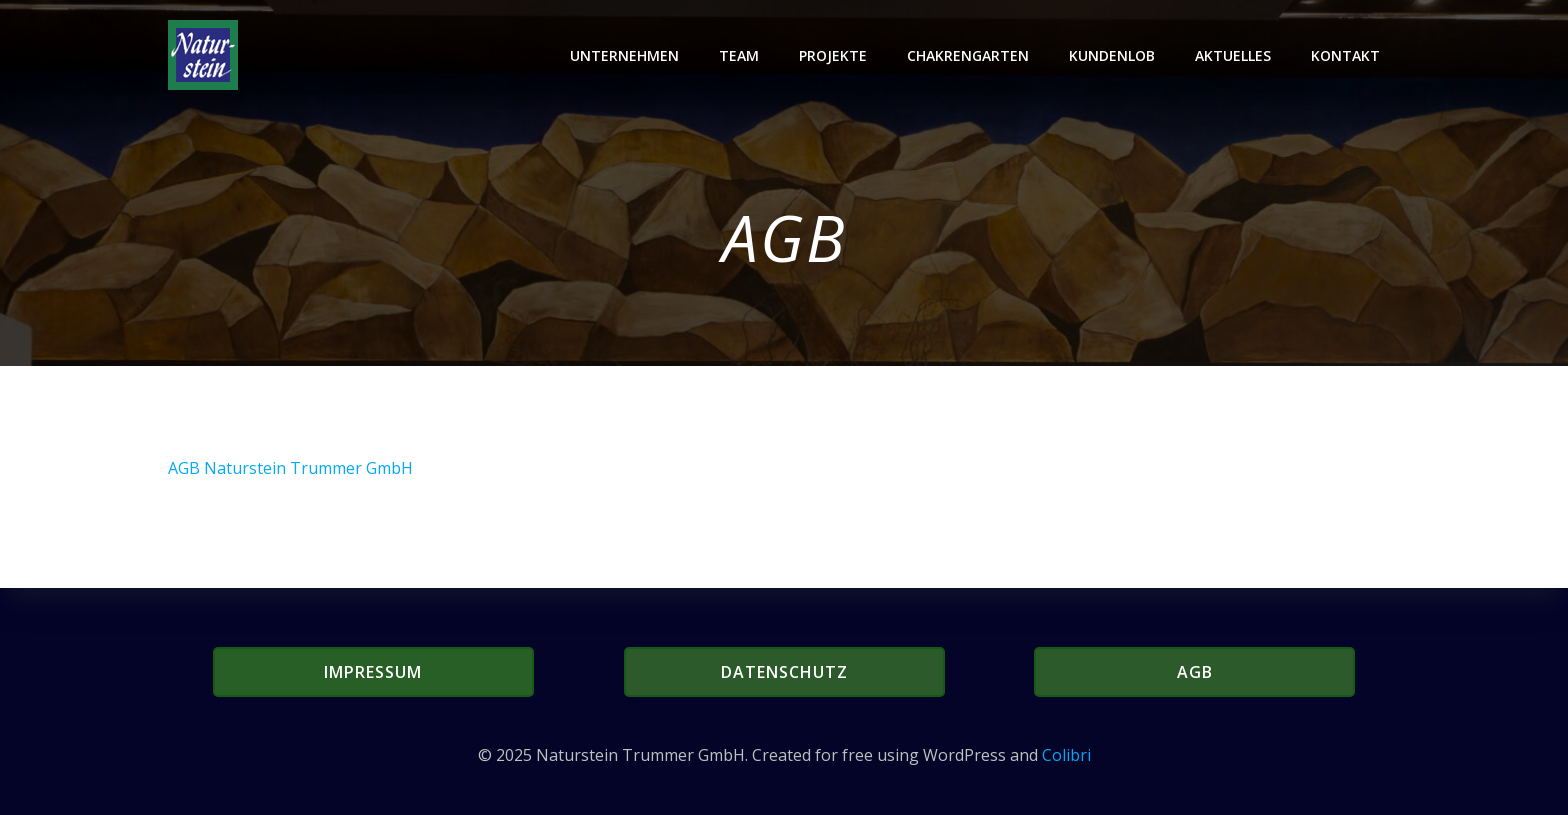 The image size is (1568, 815). I want to click on Unternehmen, so click(624, 55).